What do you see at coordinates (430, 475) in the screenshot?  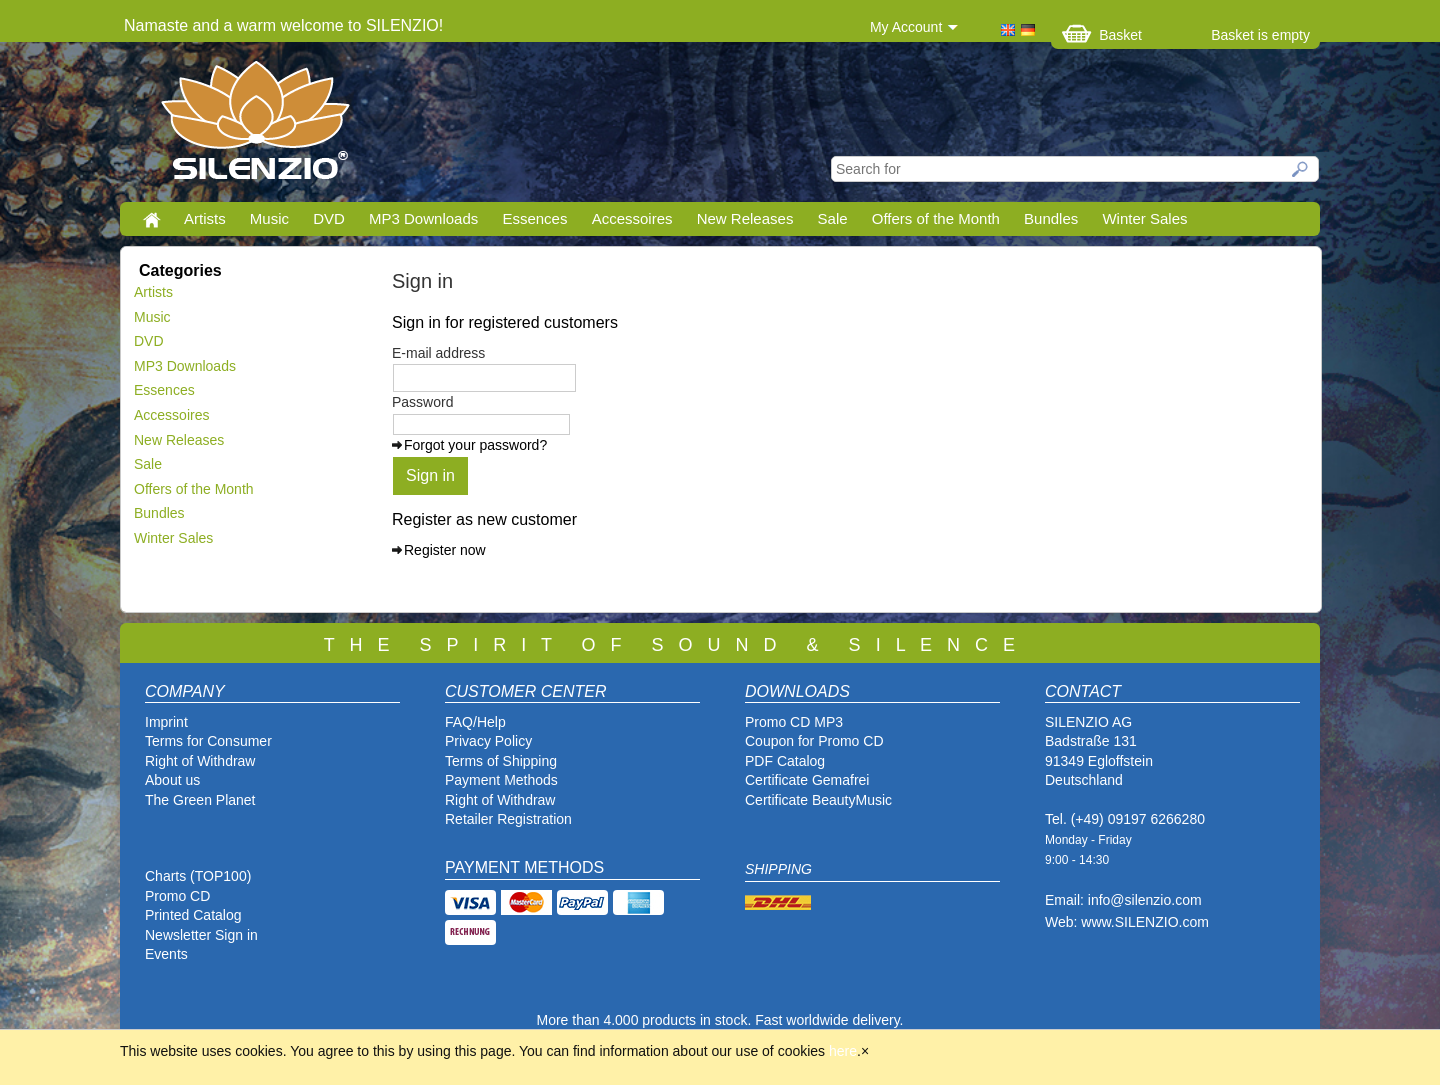 I see `Sign in` at bounding box center [430, 475].